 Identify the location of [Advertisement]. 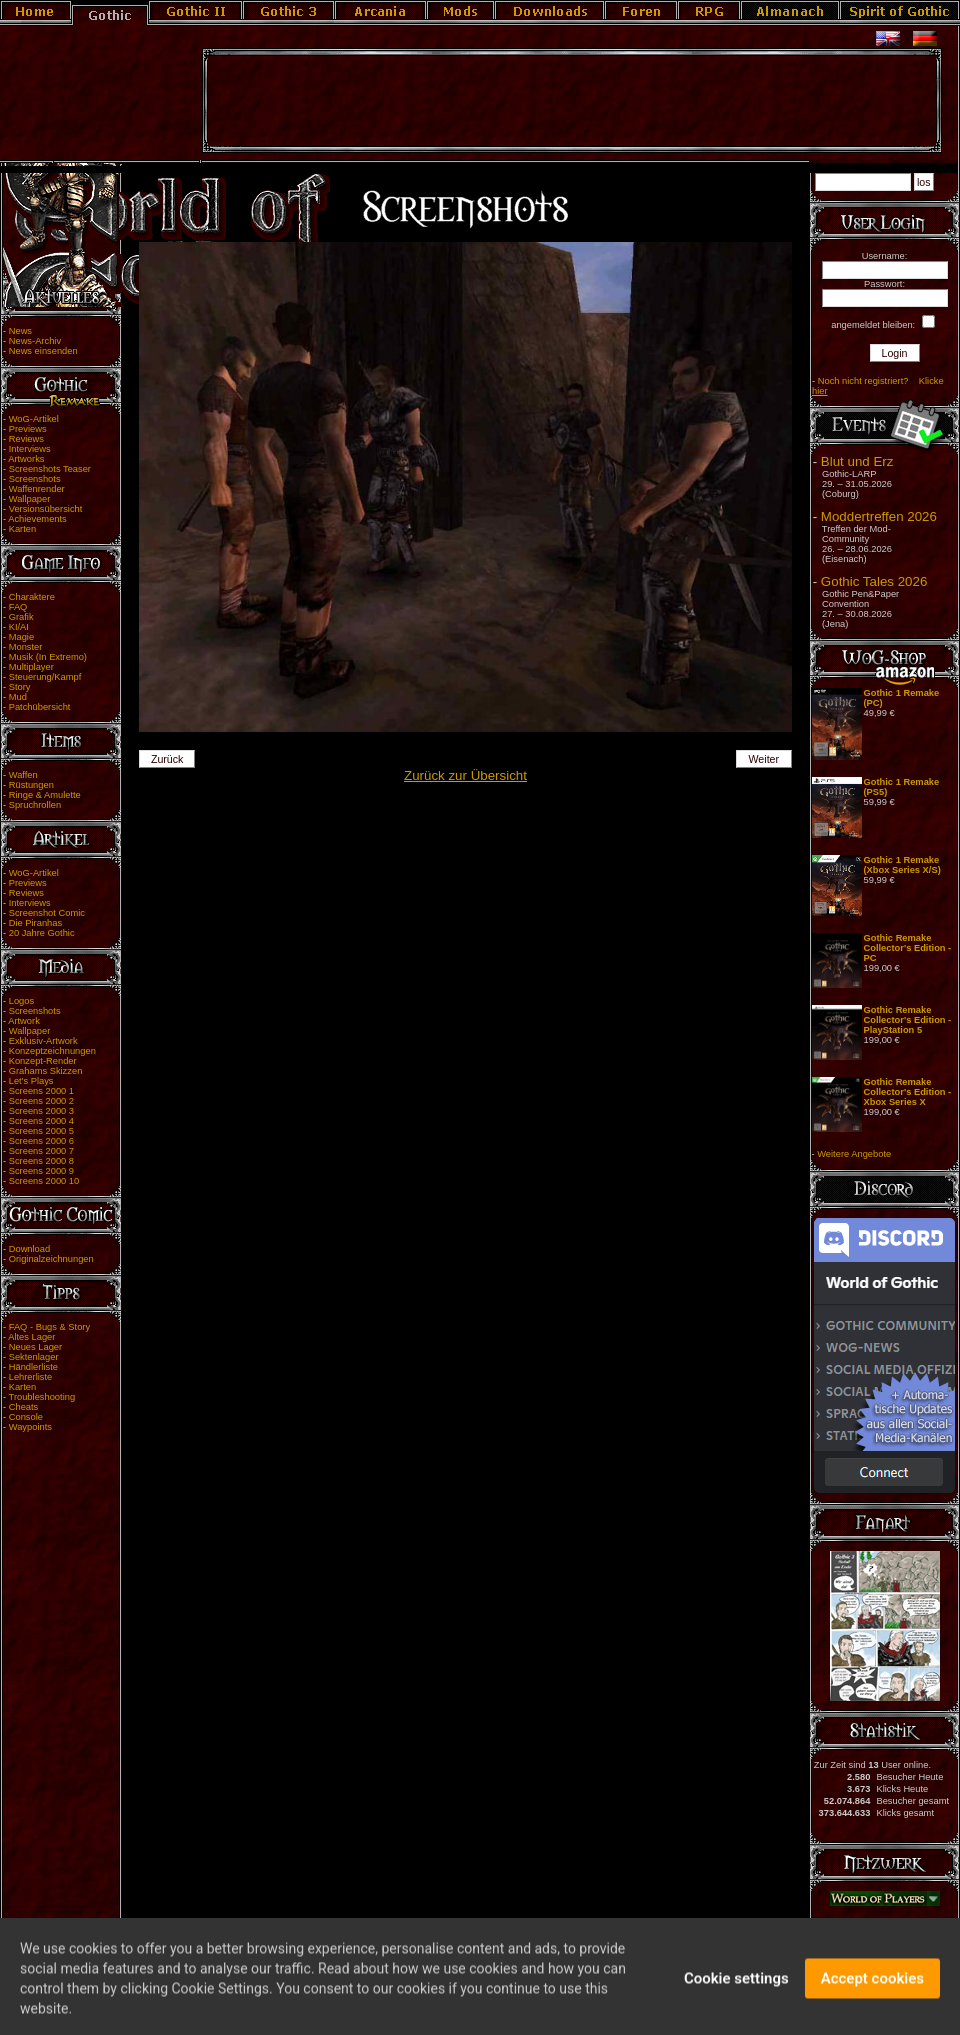
(572, 101).